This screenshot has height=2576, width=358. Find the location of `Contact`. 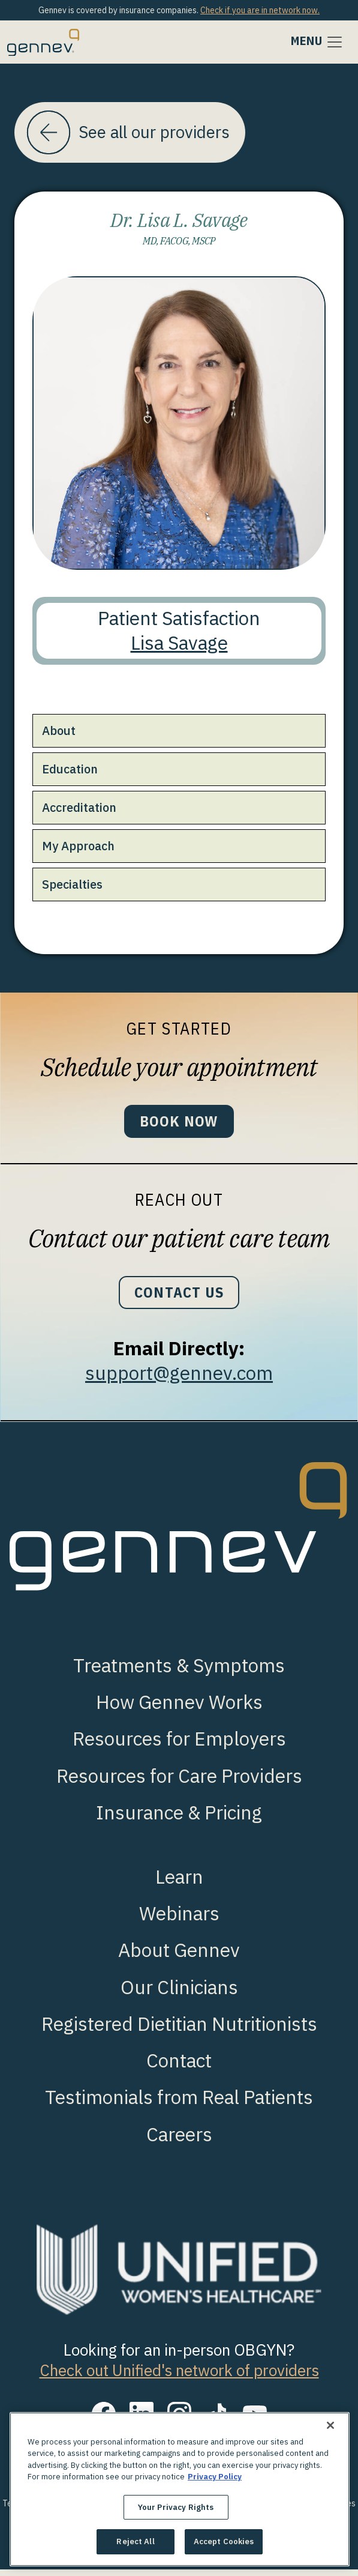

Contact is located at coordinates (179, 2067).